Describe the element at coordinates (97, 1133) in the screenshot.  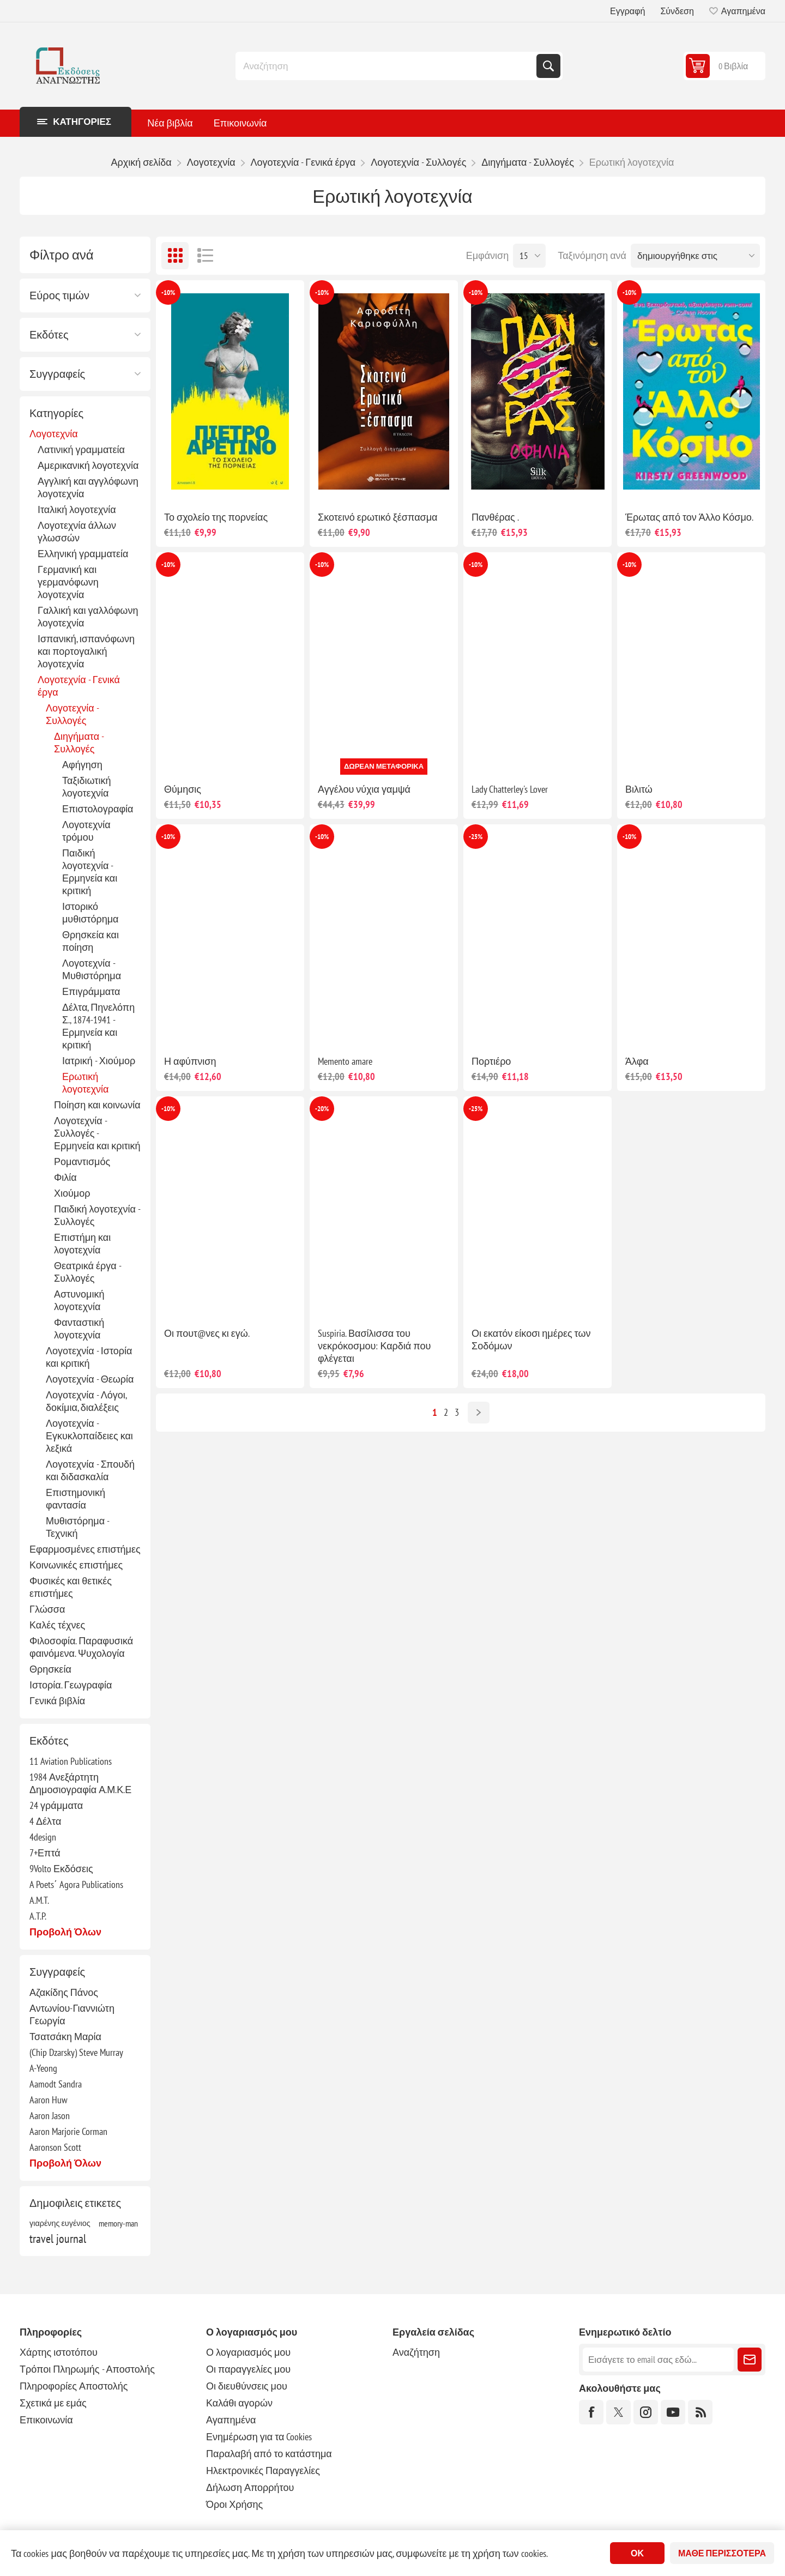
I see `Λογοτεχνία - Συλλογές - Ερμηνεία και κριτική` at that location.